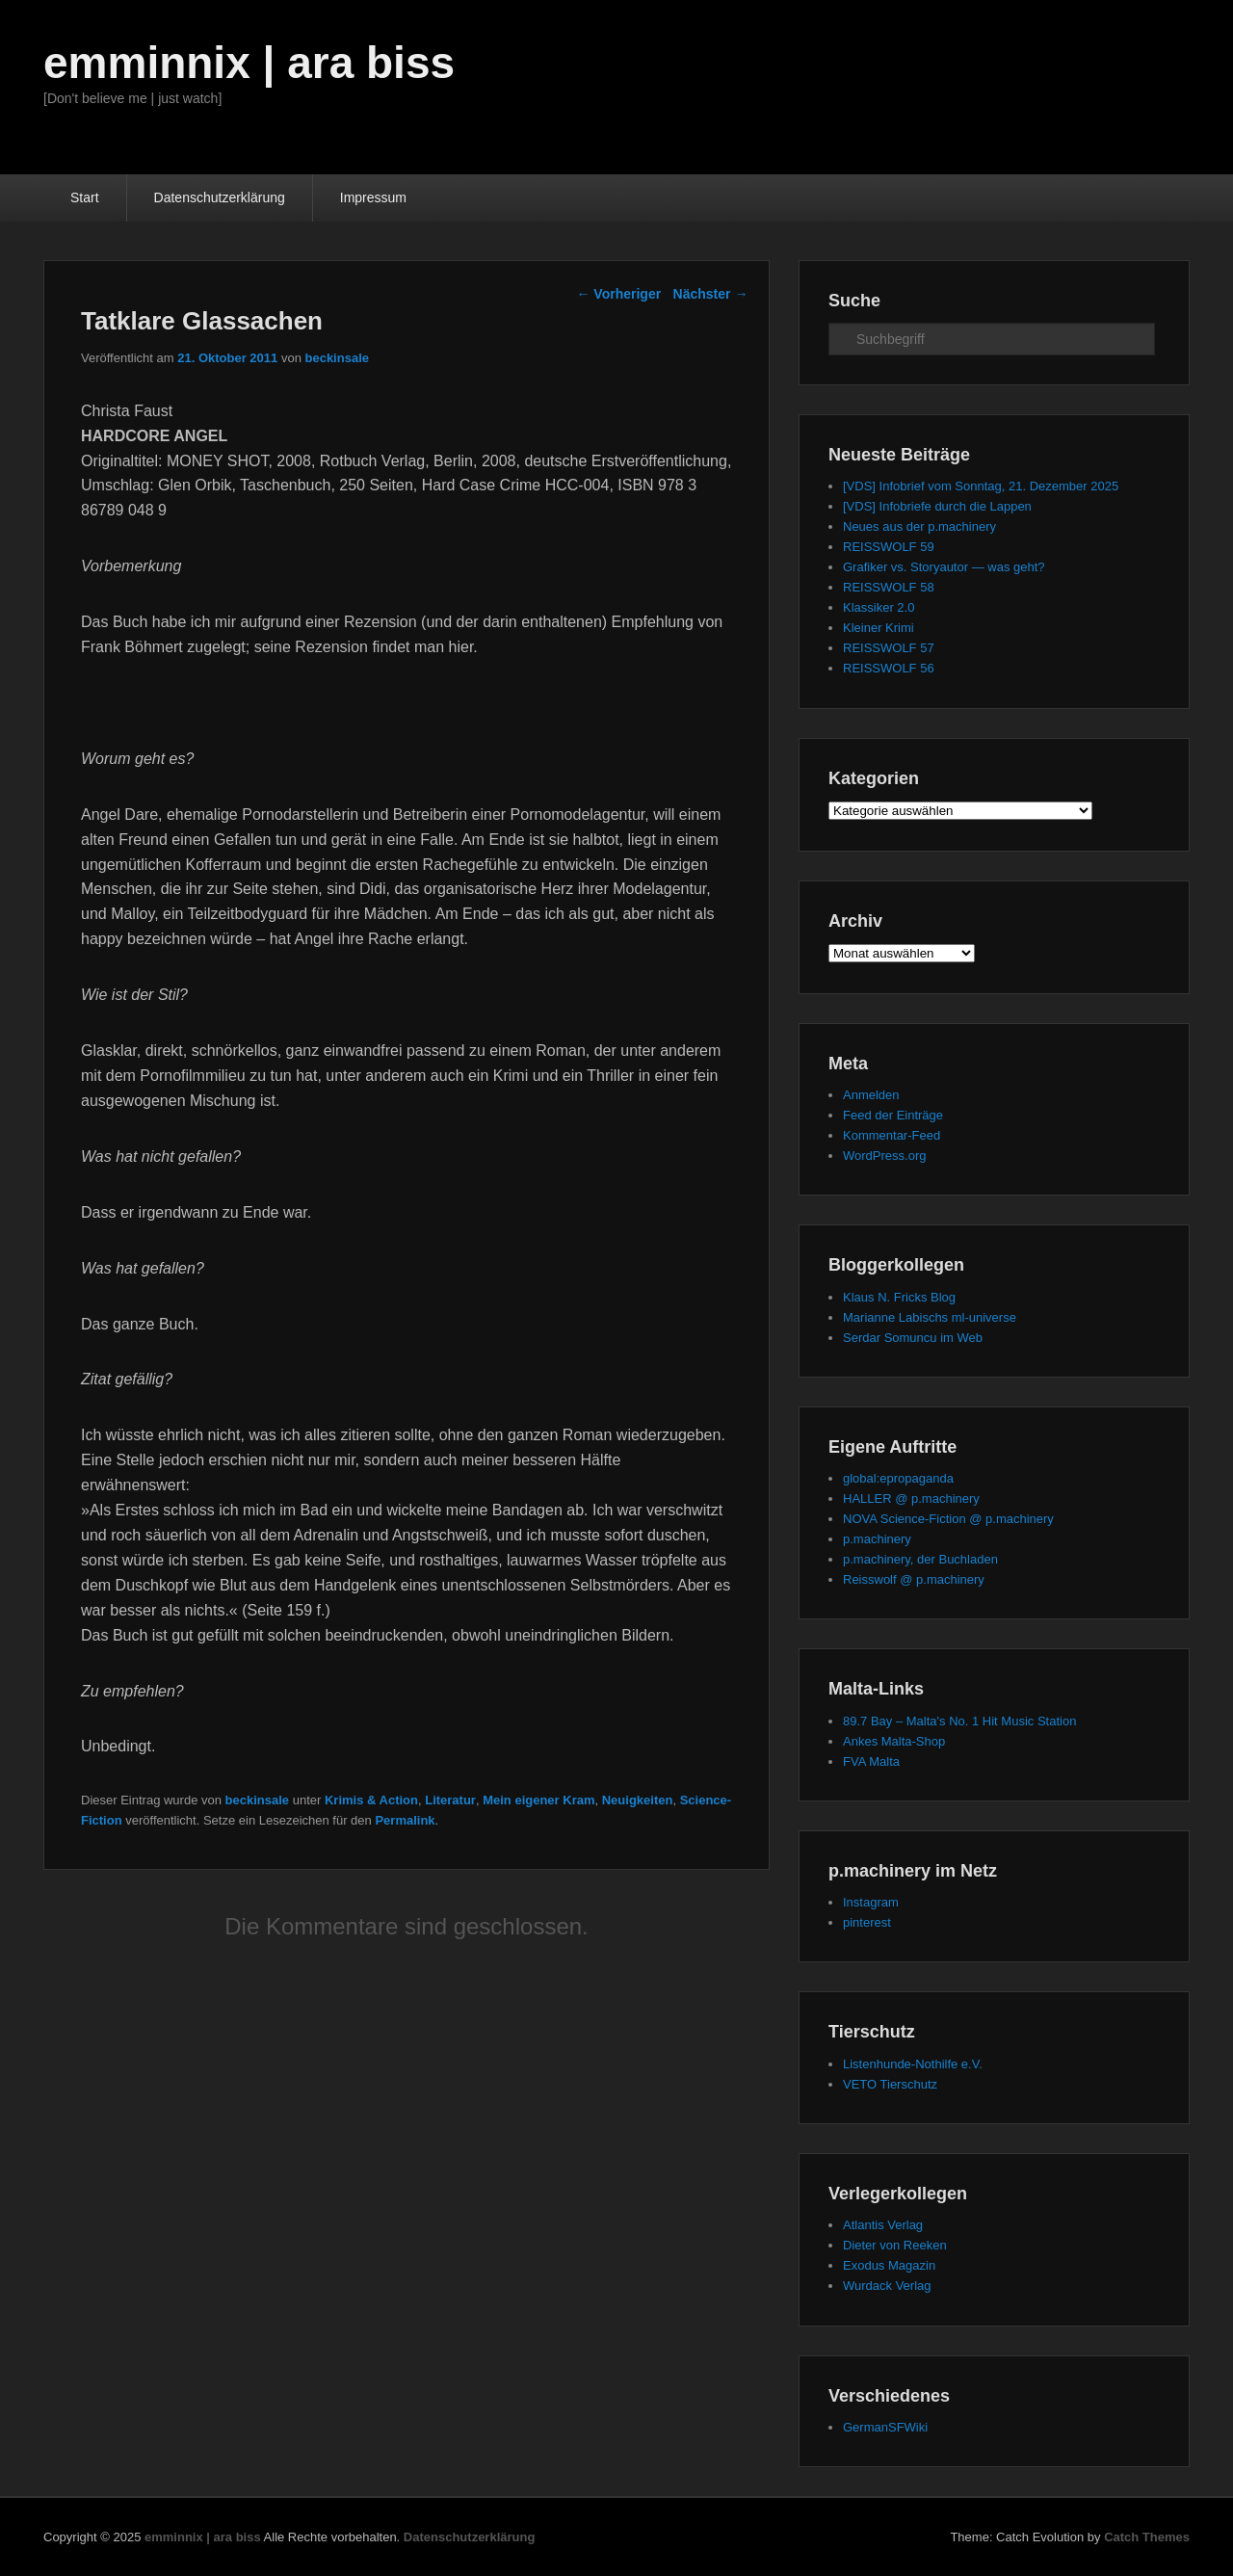 Image resolution: width=1233 pixels, height=2576 pixels. I want to click on [VDS] Infobriefe durch die Lappen, so click(937, 506).